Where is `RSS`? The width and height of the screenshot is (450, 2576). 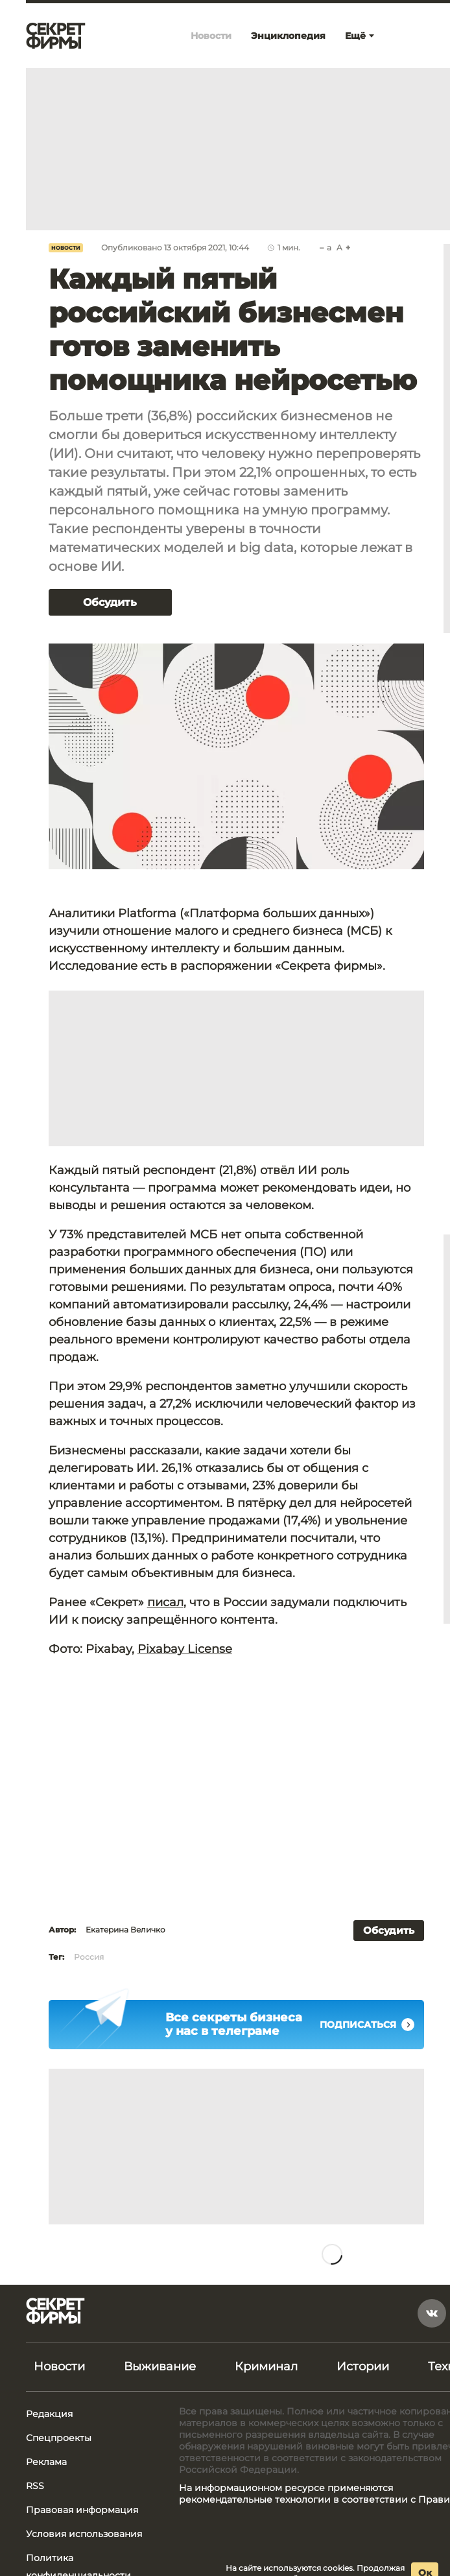
RSS is located at coordinates (35, 2486).